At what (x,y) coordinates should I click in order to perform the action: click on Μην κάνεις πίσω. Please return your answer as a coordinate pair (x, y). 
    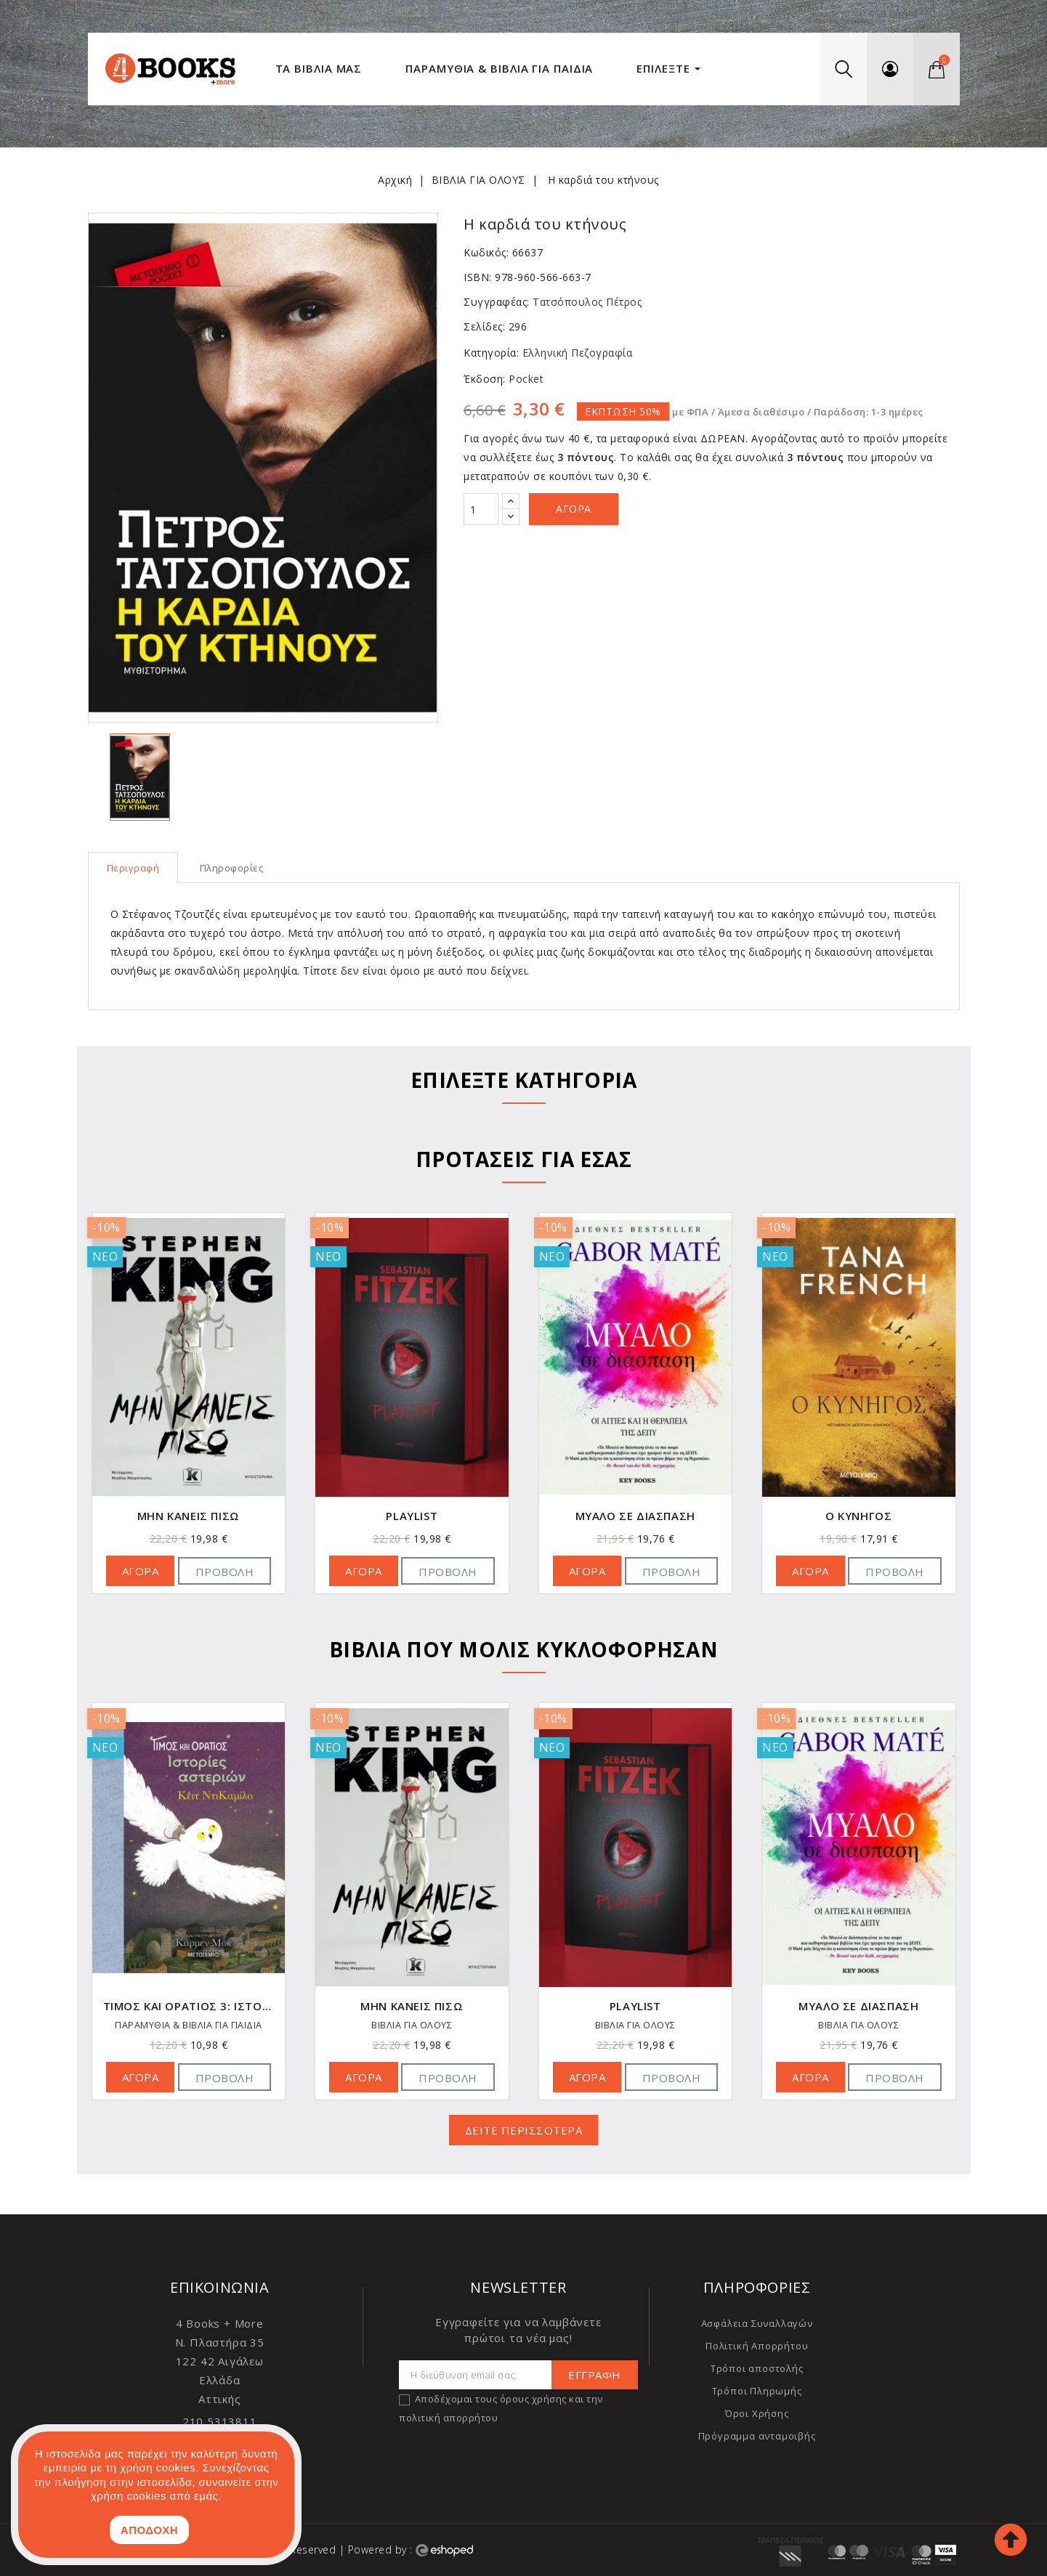
    Looking at the image, I should click on (411, 1516).